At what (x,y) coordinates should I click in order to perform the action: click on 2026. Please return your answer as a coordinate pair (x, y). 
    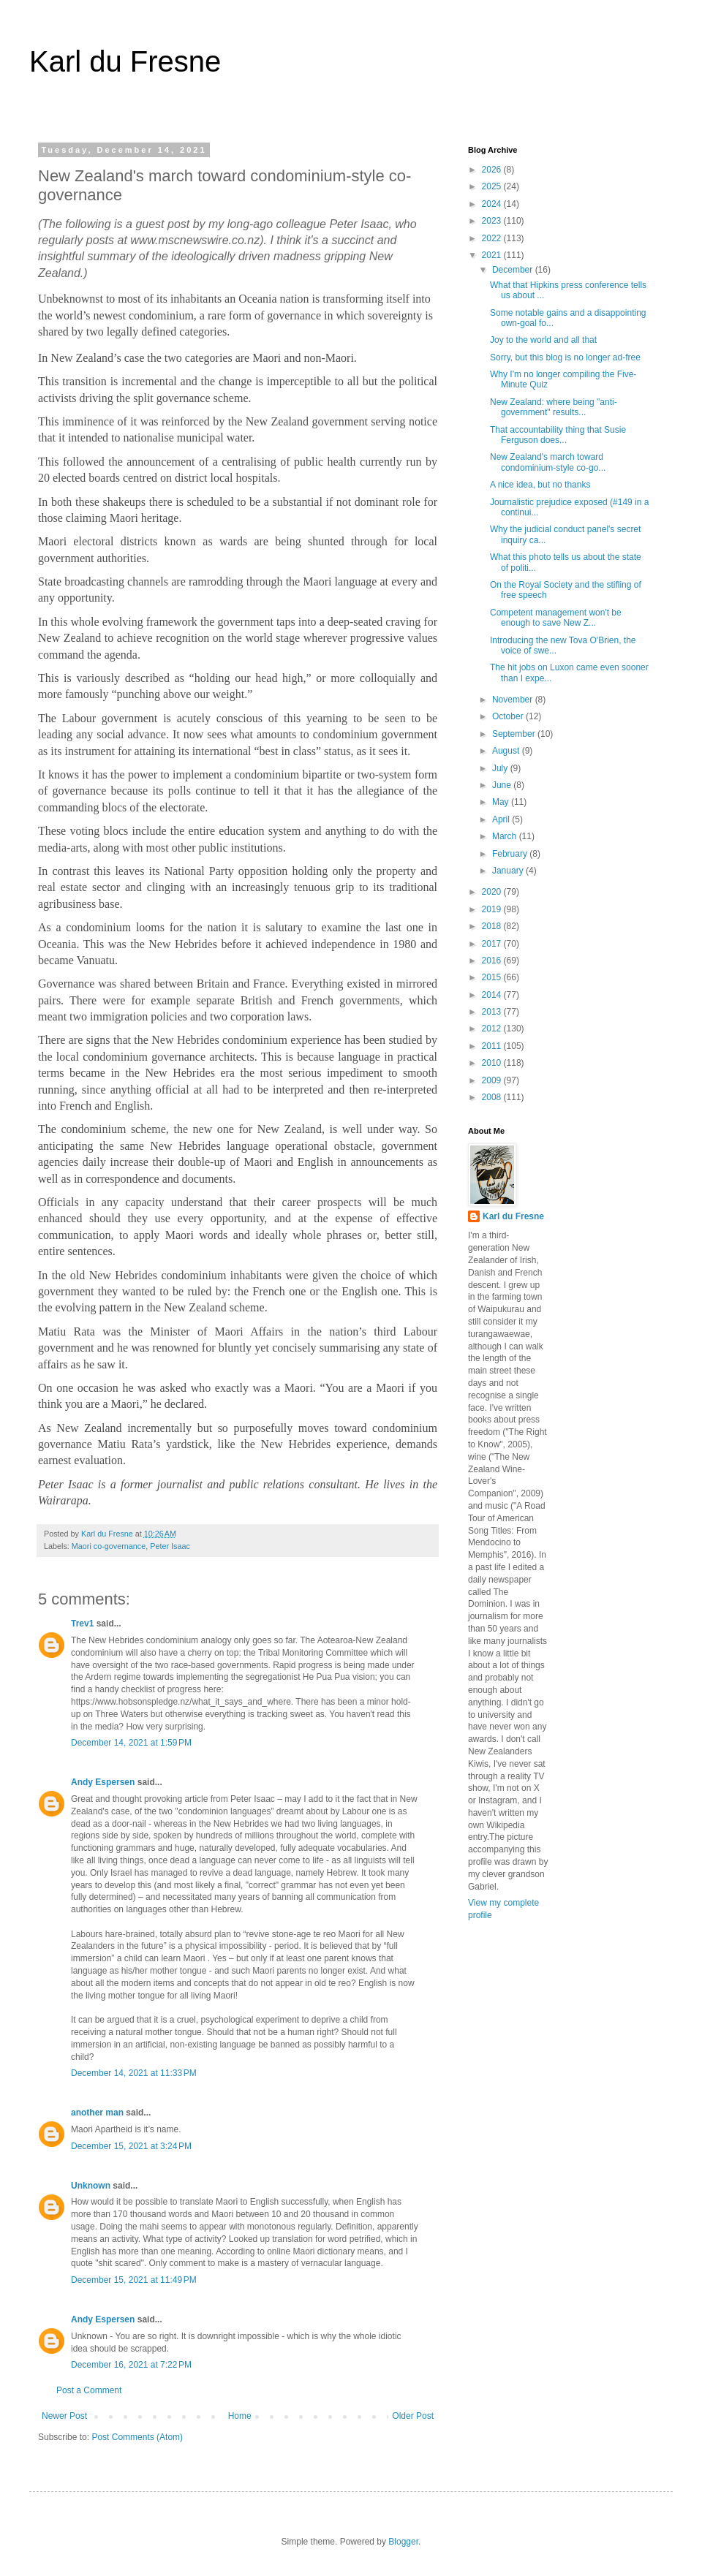
    Looking at the image, I should click on (493, 169).